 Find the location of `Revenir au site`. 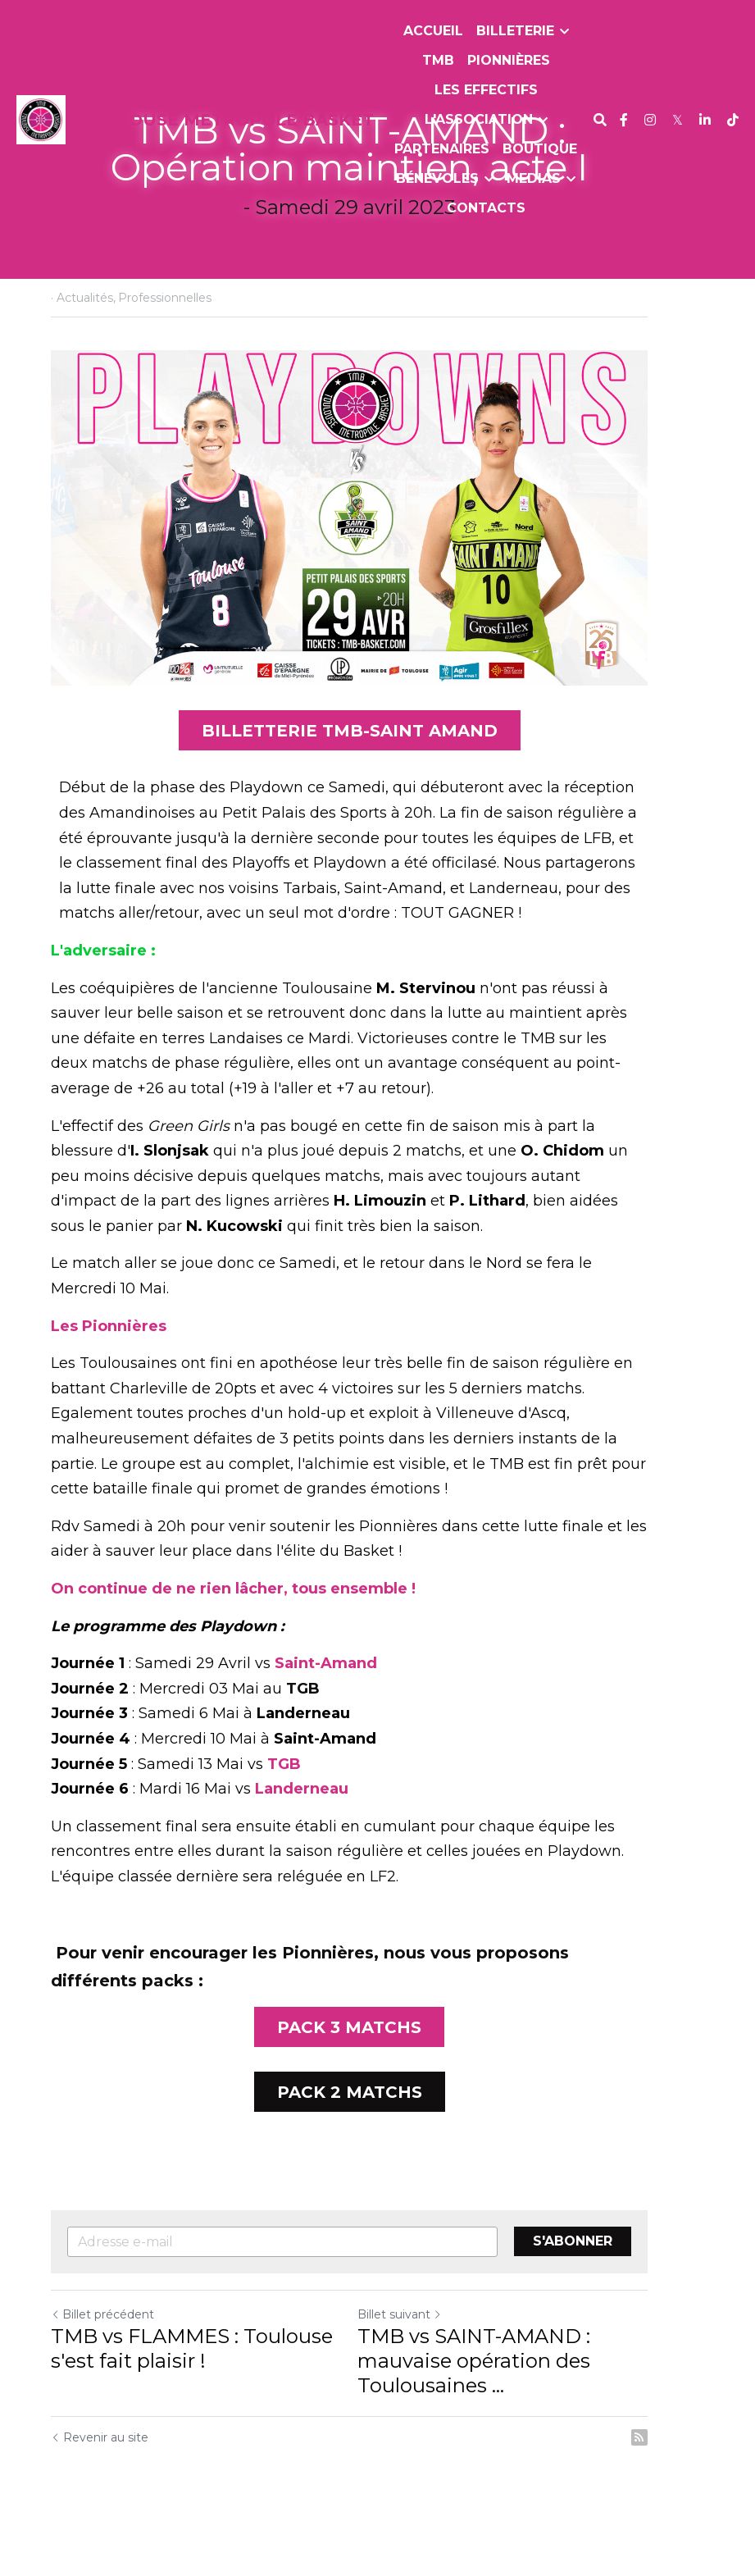

Revenir au site is located at coordinates (100, 2476).